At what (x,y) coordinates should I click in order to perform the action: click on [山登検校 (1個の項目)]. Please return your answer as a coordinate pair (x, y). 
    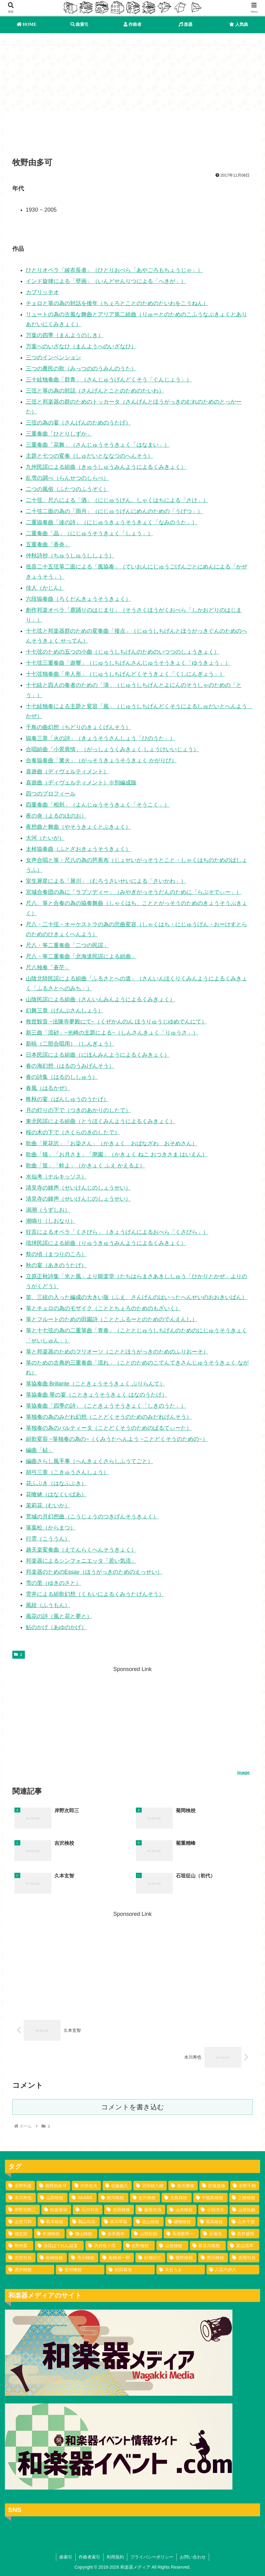
    Looking at the image, I should click on (172, 2246).